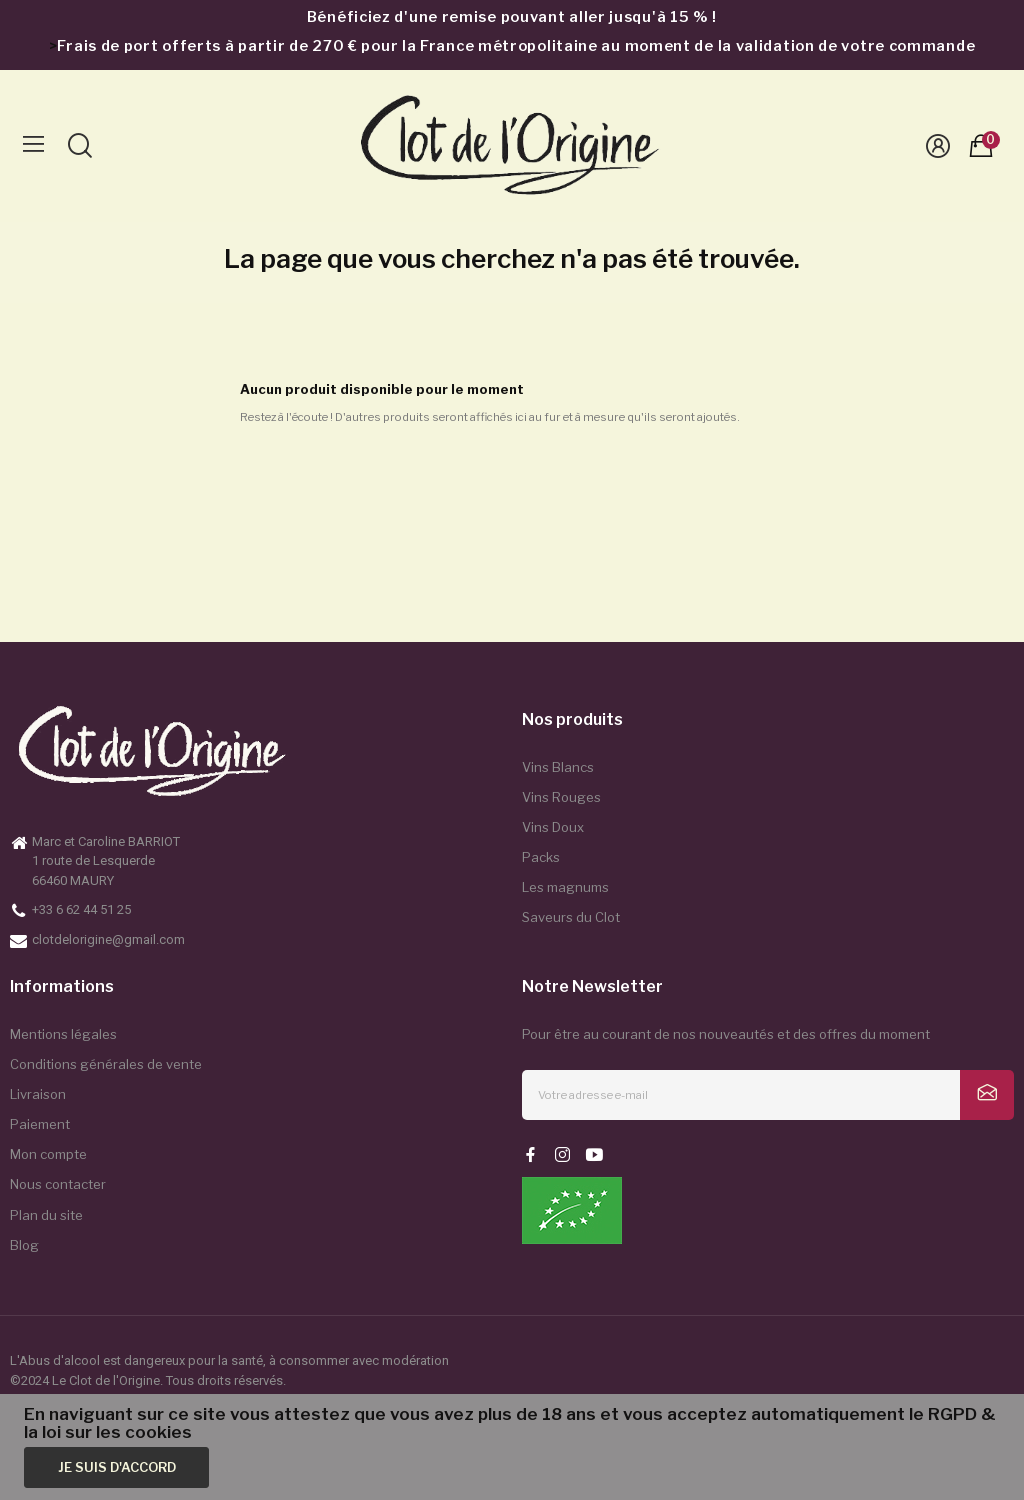 Image resolution: width=1024 pixels, height=1500 pixels. What do you see at coordinates (63, 1034) in the screenshot?
I see `Mentions légales` at bounding box center [63, 1034].